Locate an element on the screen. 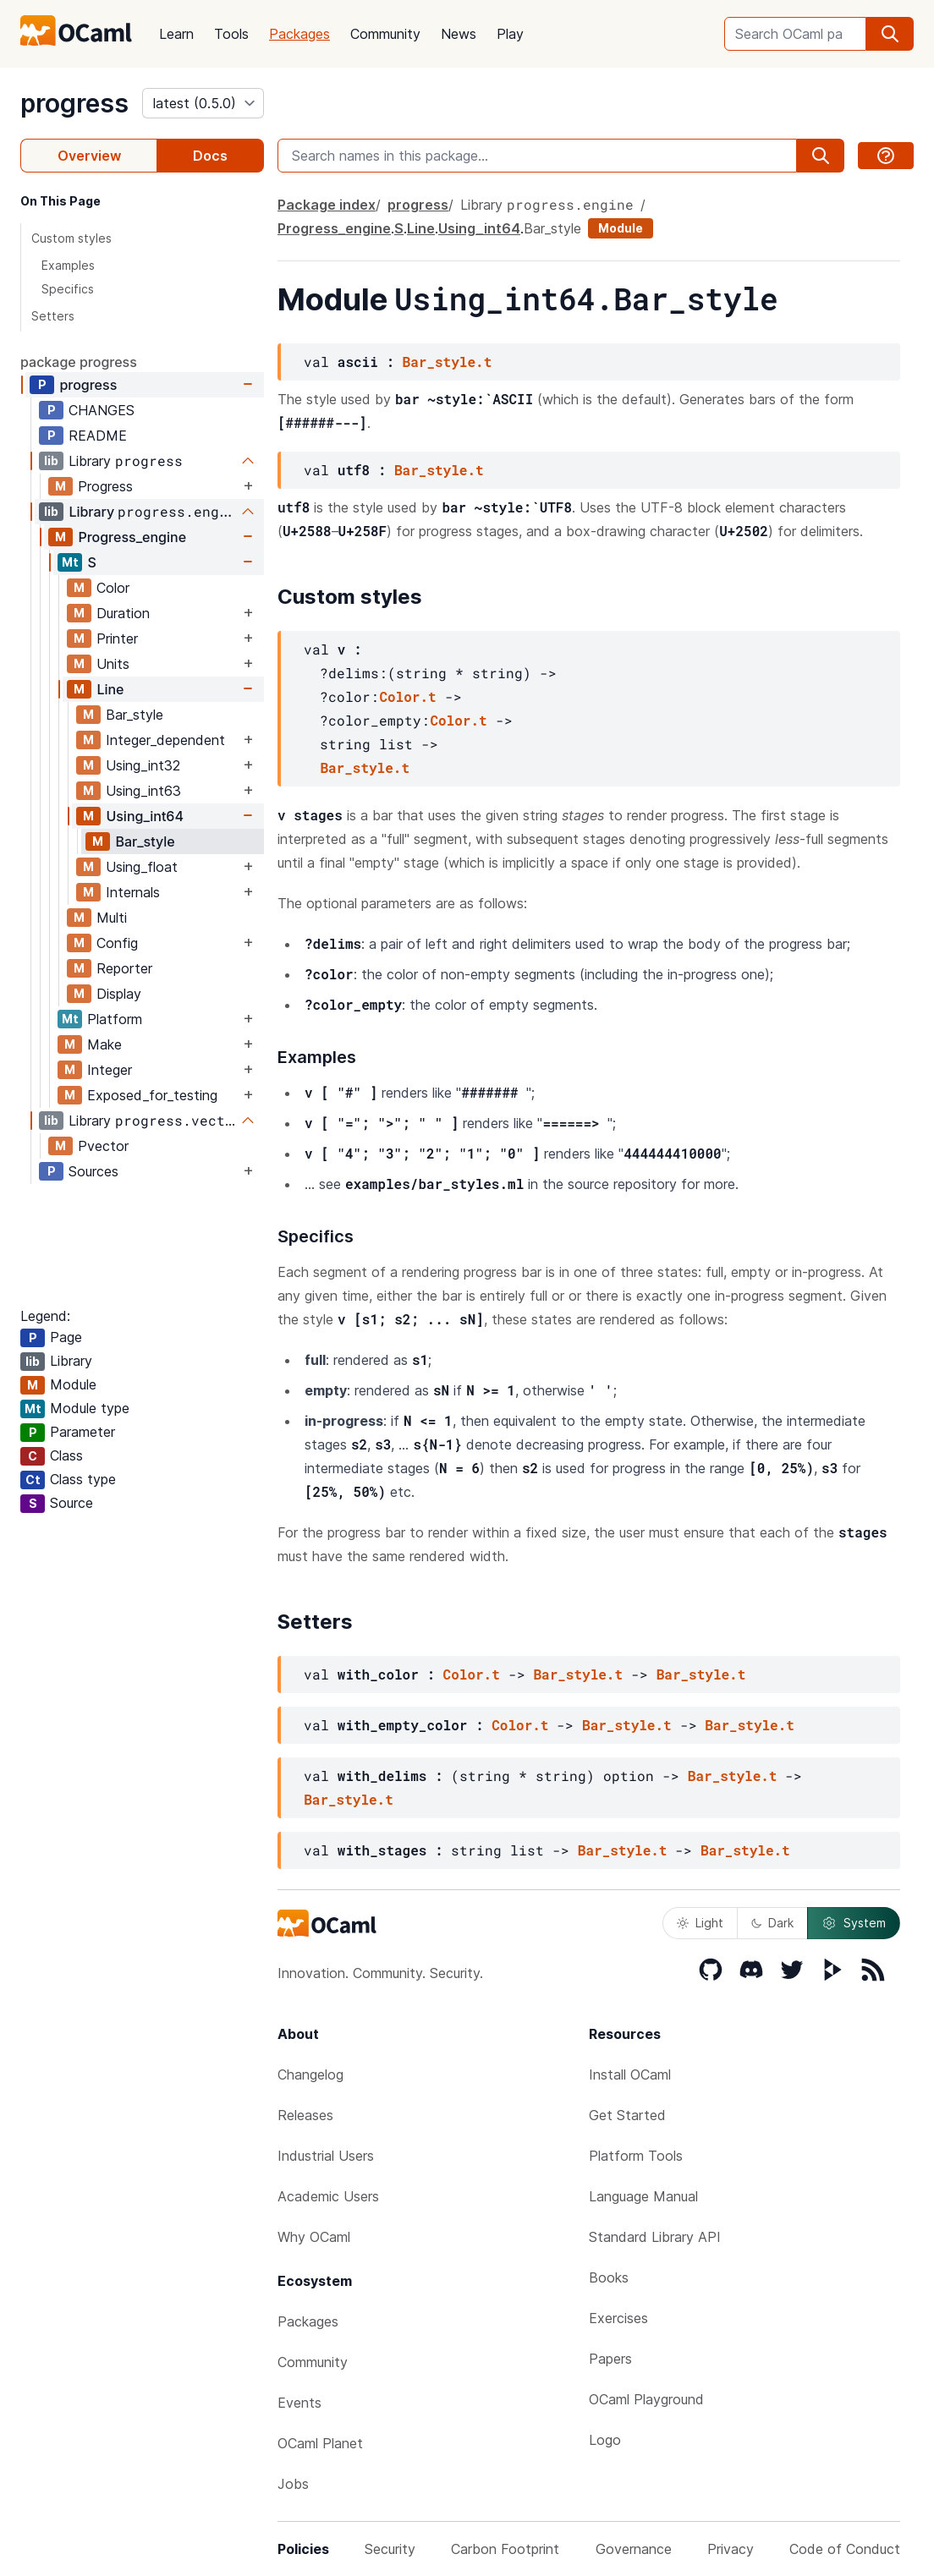 The height and width of the screenshot is (2576, 934). [version] is located at coordinates (203, 103).